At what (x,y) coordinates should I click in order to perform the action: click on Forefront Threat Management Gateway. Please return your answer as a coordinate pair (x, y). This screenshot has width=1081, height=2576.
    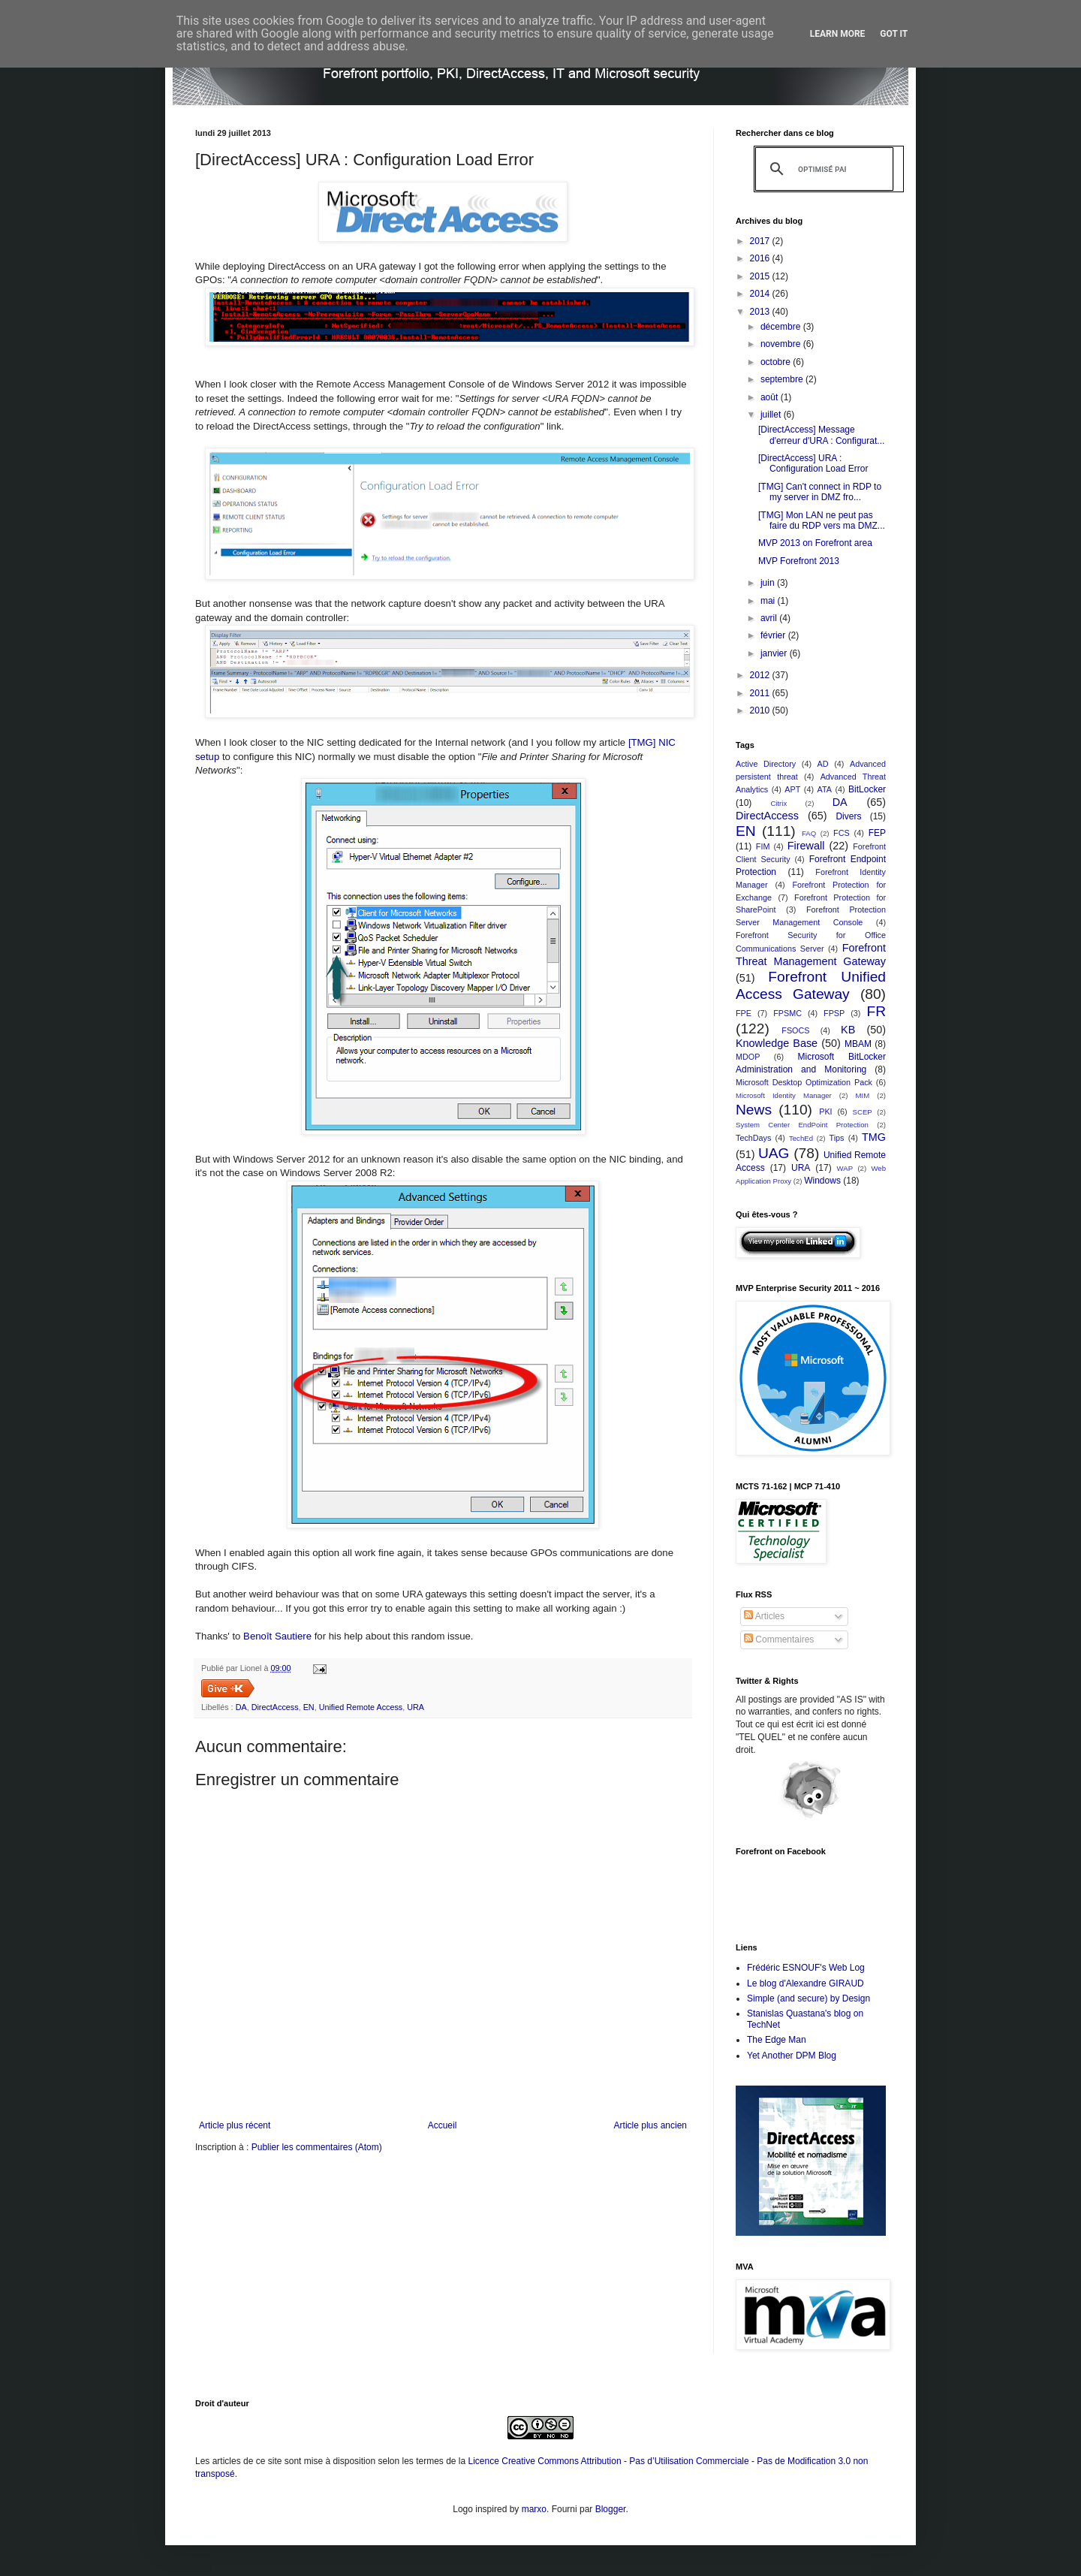
    Looking at the image, I should click on (811, 954).